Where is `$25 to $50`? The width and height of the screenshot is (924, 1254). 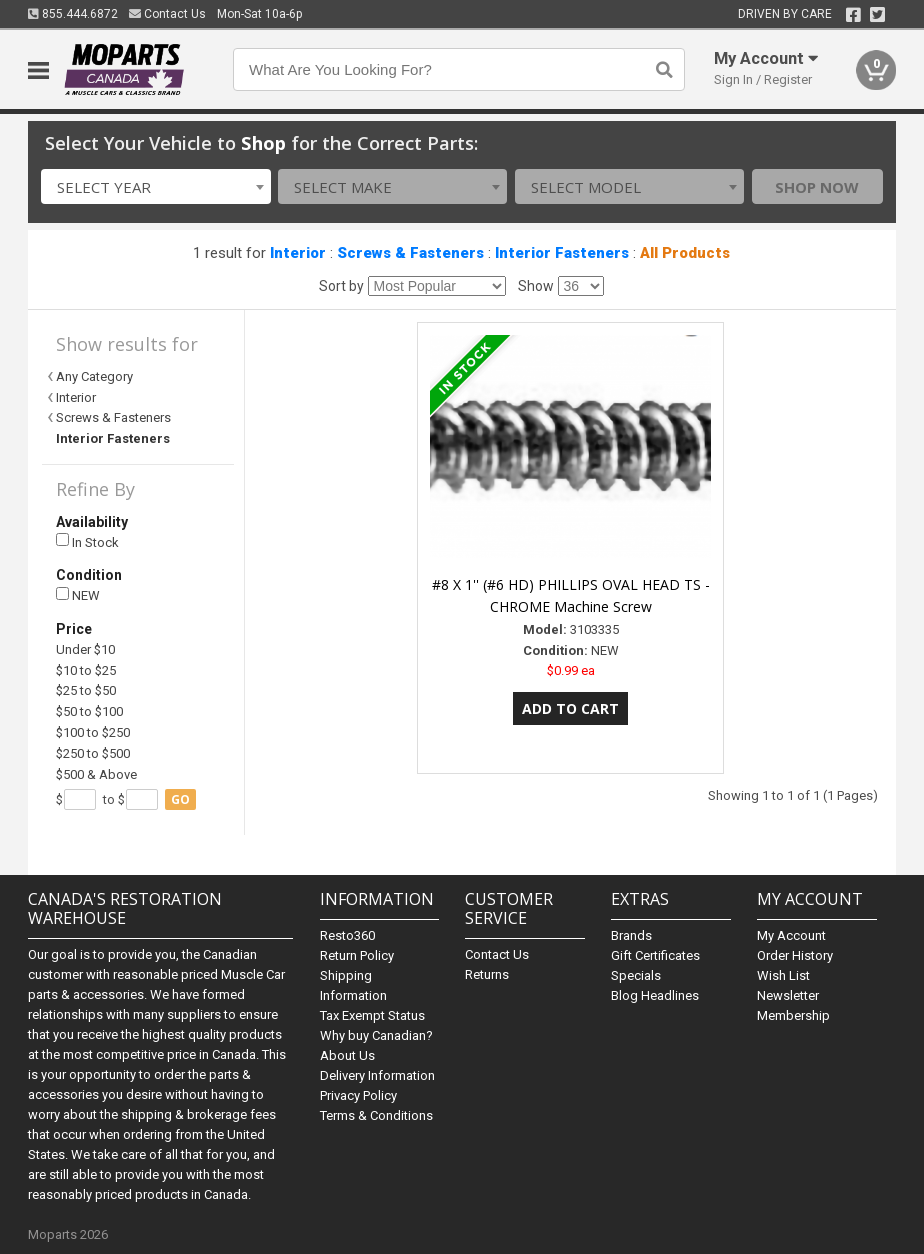 $25 to $50 is located at coordinates (86, 690).